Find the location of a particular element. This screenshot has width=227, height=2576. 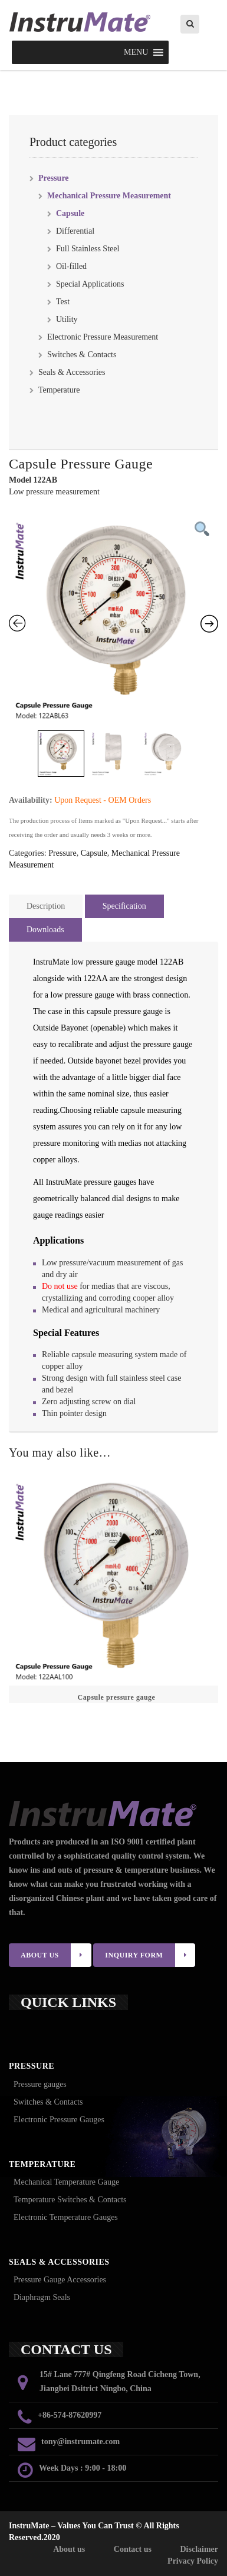

Specification [tab] is located at coordinates (124, 906).